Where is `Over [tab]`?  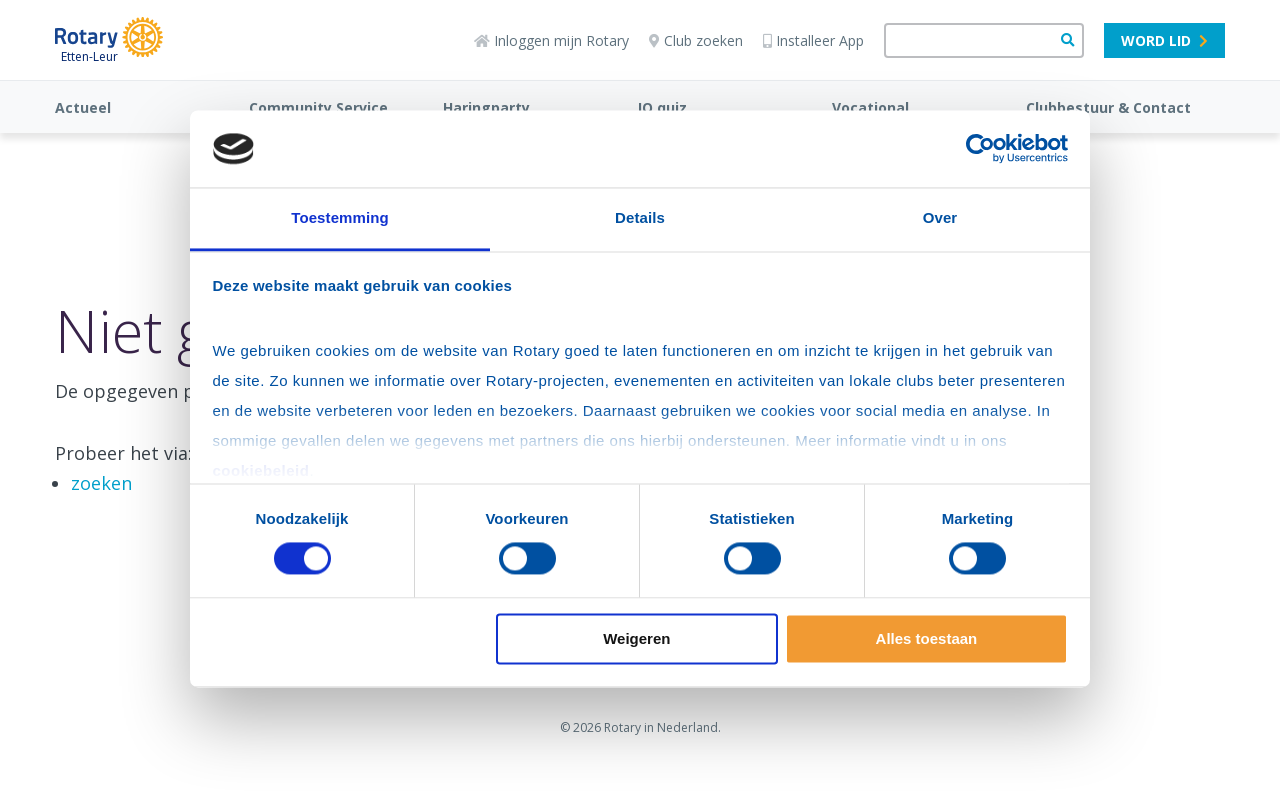
Over [tab] is located at coordinates (940, 217).